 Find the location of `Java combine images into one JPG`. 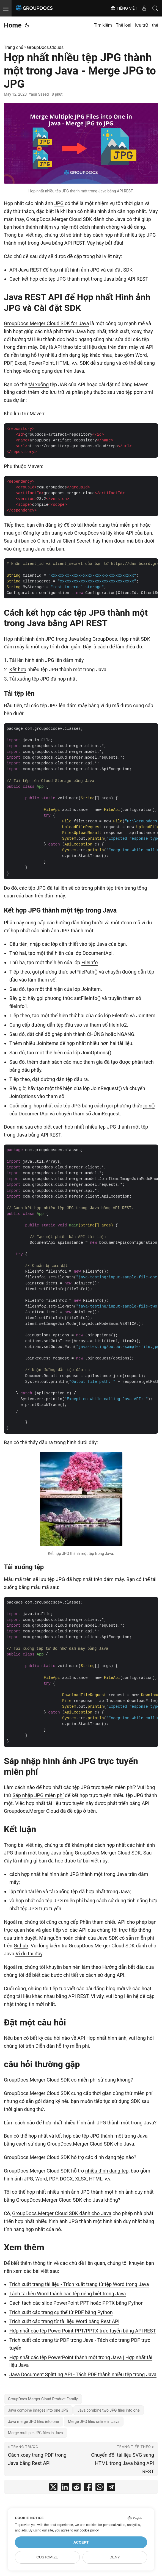

Java combine images into one JPG is located at coordinates (38, 2410).